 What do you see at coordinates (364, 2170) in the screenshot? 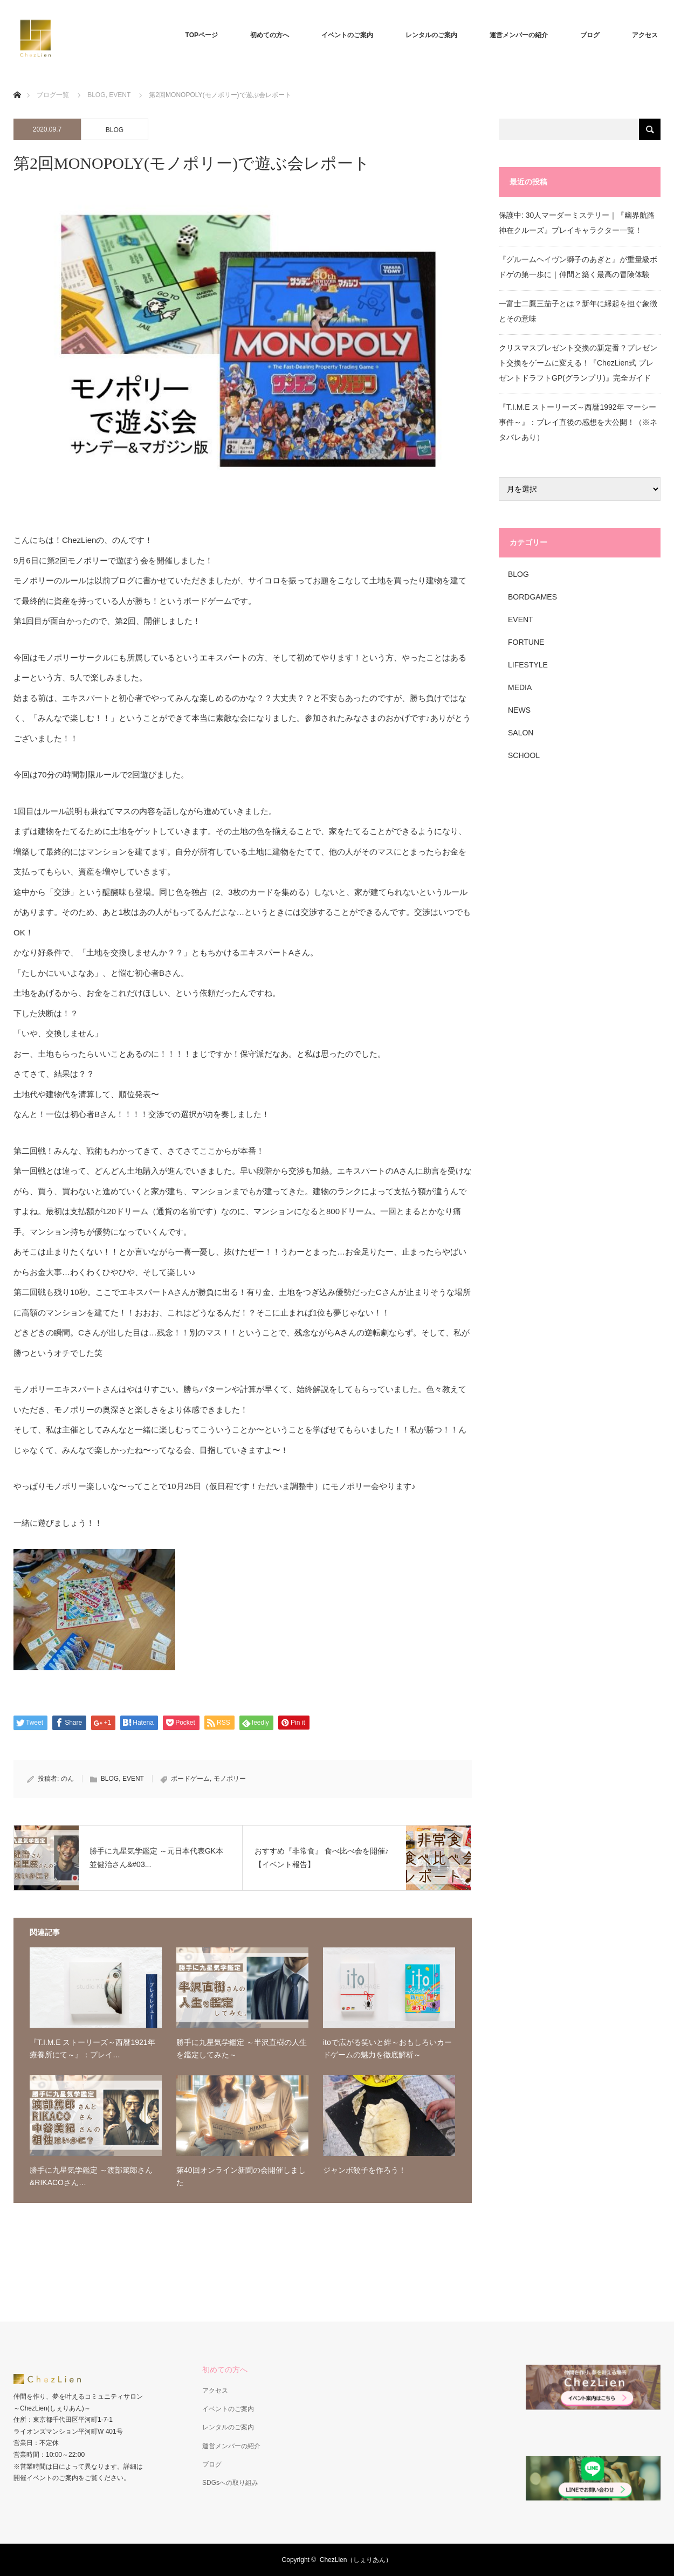
I see `ジャンボ餃子を作ろう！` at bounding box center [364, 2170].